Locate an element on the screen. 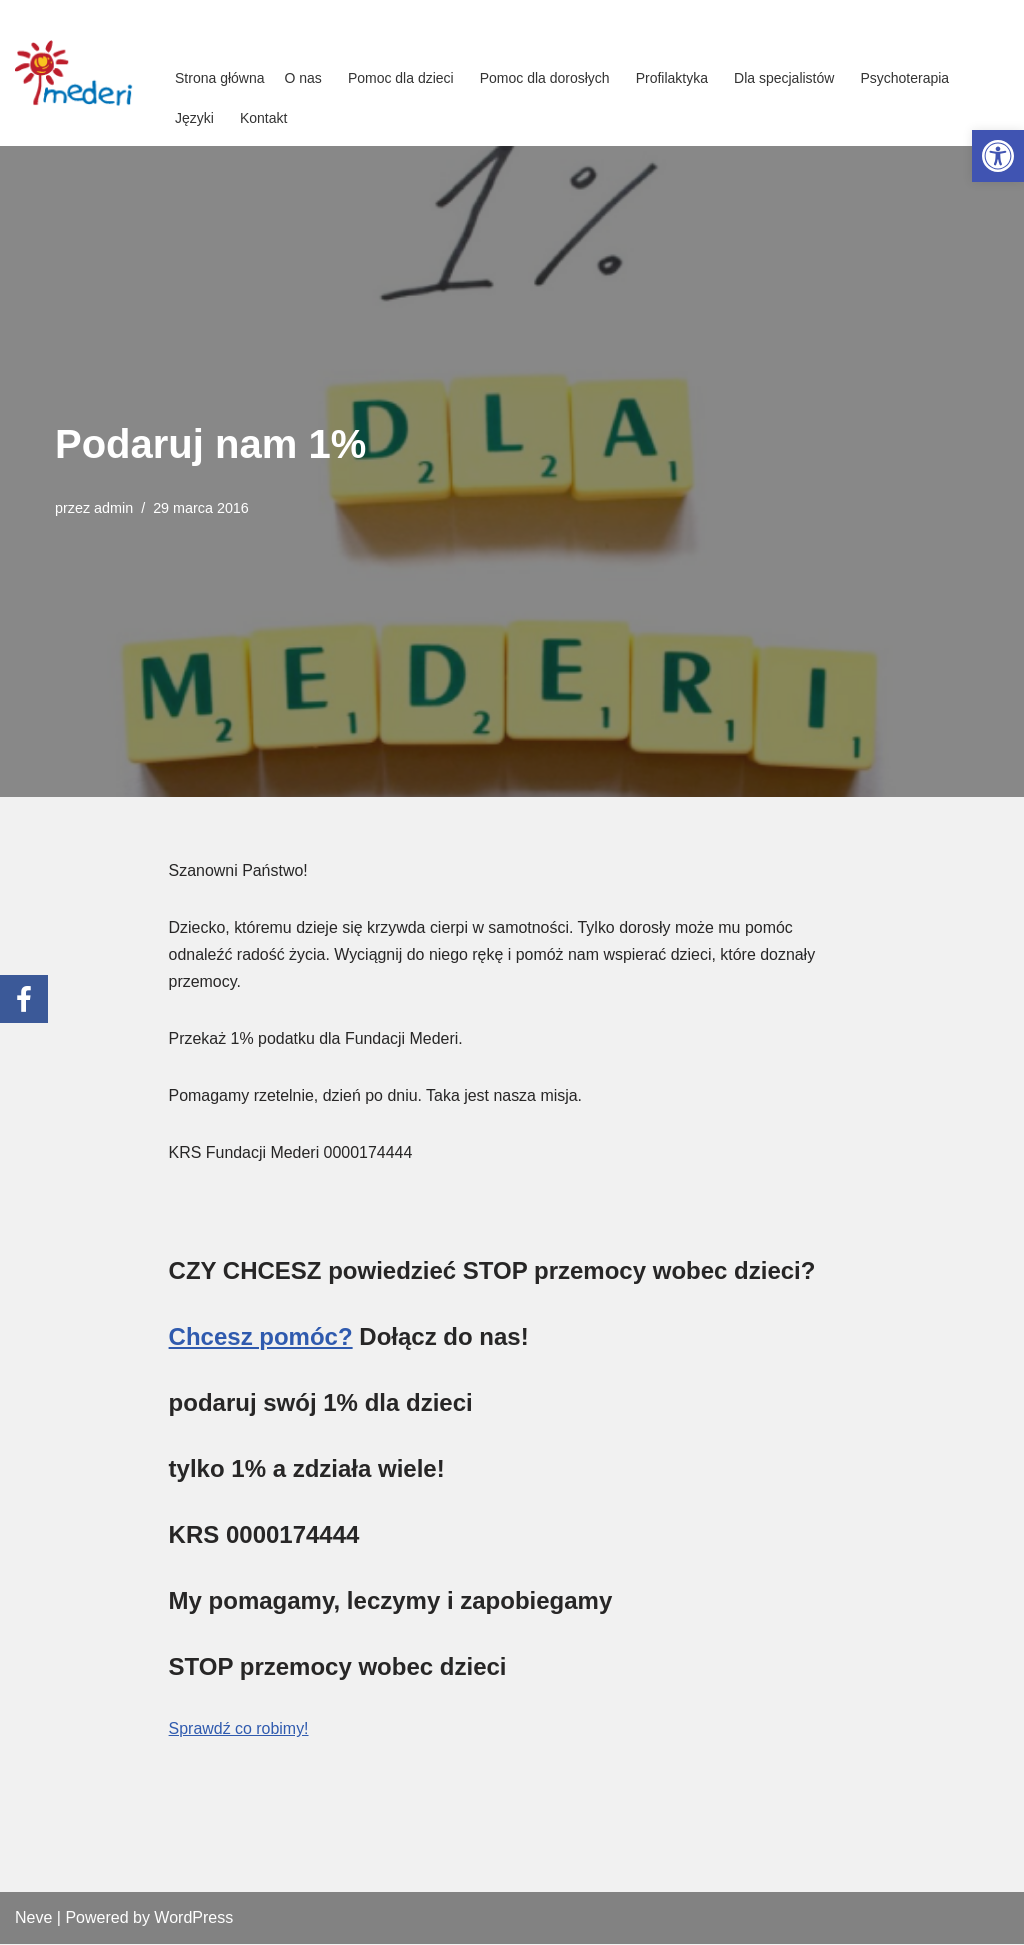 Image resolution: width=1024 pixels, height=1945 pixels. Neve [link] is located at coordinates (33, 1919).